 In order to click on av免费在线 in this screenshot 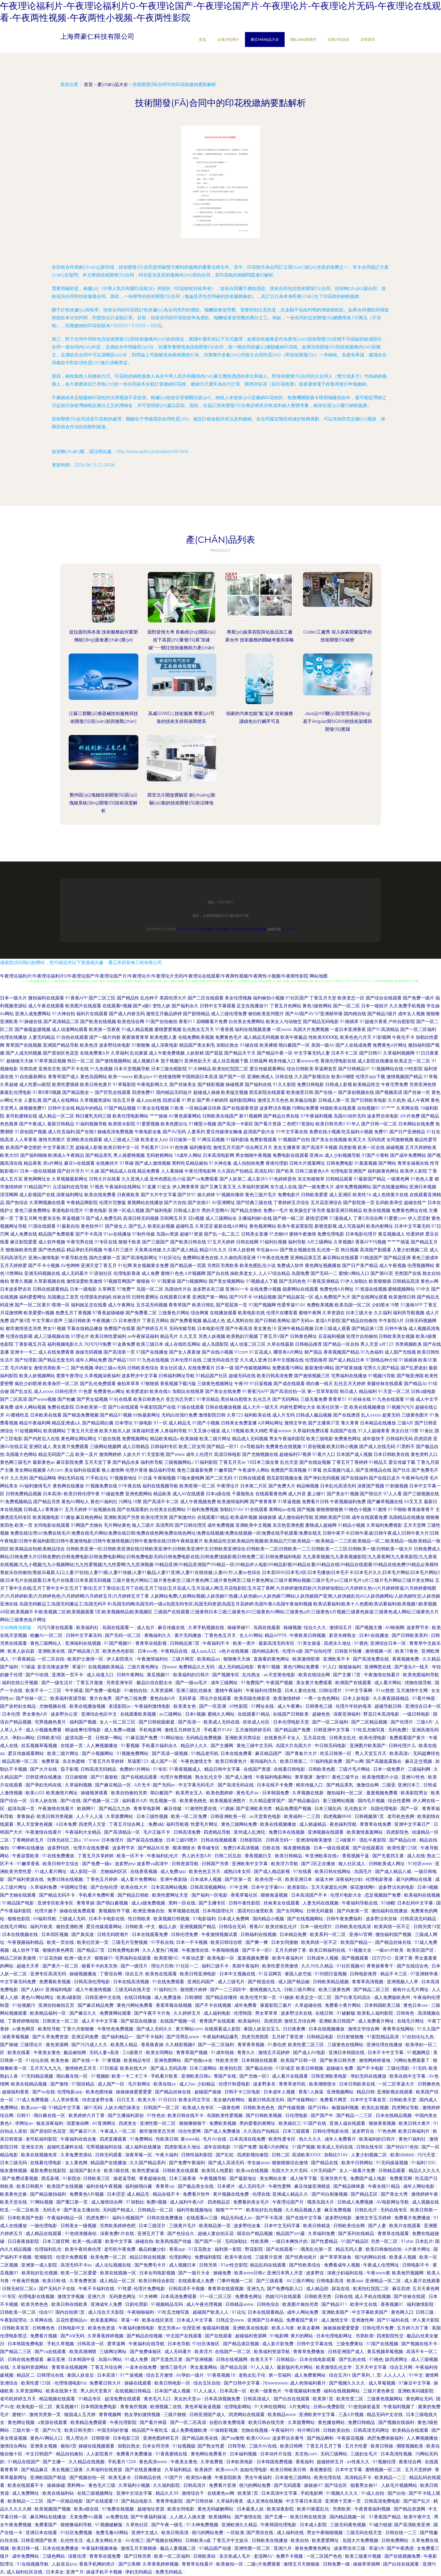, I will do `click(117, 2517)`.